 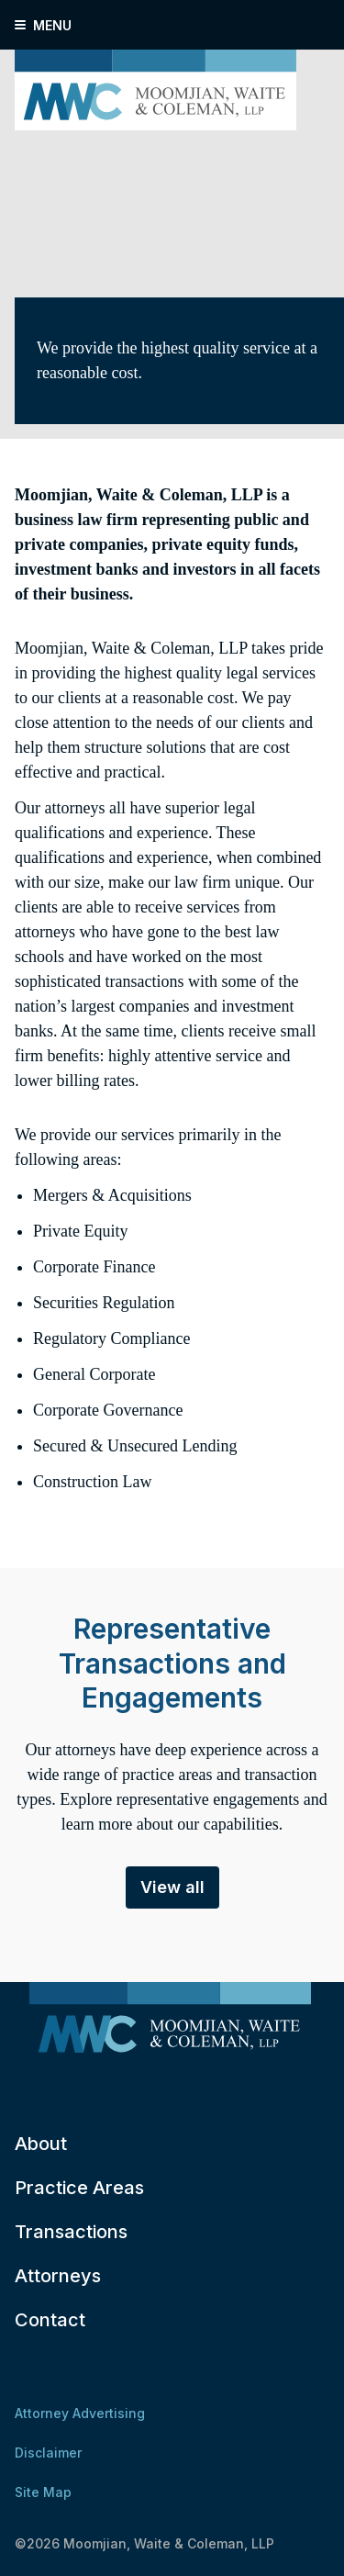 I want to click on About [menuitem], so click(x=41, y=2144).